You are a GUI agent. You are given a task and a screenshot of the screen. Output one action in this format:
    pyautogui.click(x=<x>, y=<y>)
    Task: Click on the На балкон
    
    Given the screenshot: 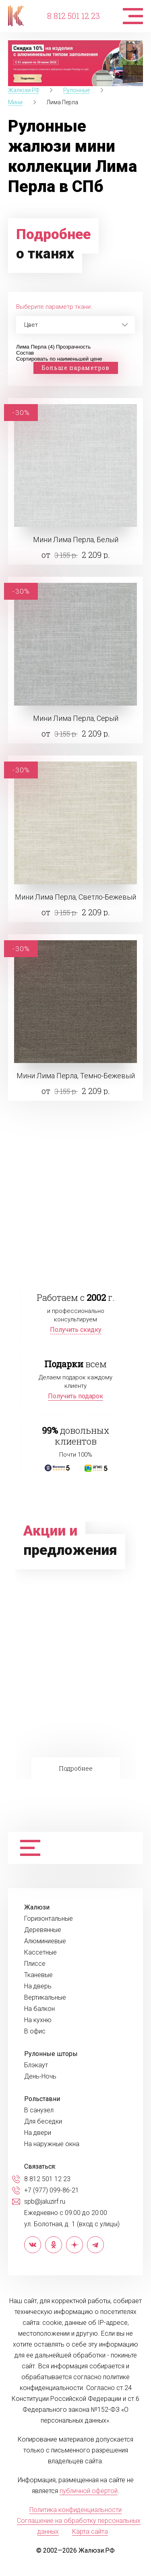 What is the action you would take?
    pyautogui.click(x=39, y=2009)
    